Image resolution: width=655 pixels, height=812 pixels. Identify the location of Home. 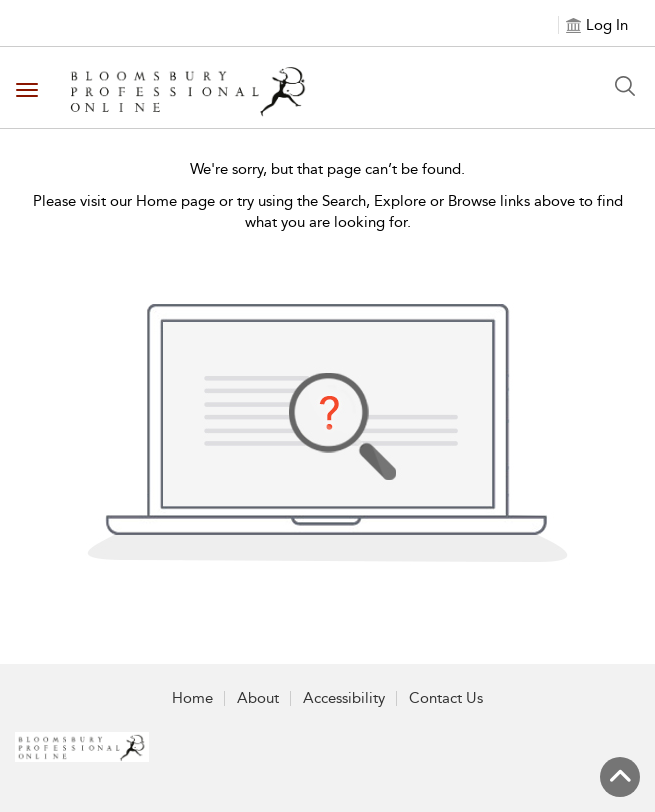
(192, 698).